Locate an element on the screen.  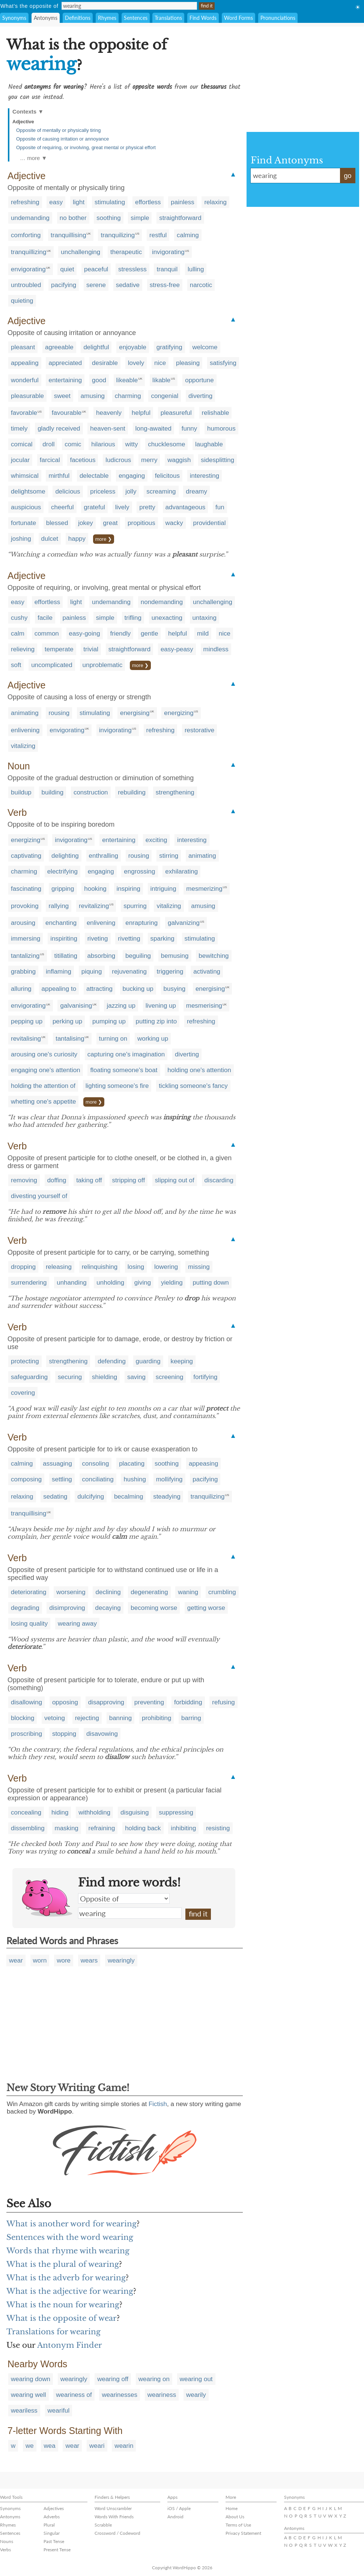
wearing down is located at coordinates (30, 2379).